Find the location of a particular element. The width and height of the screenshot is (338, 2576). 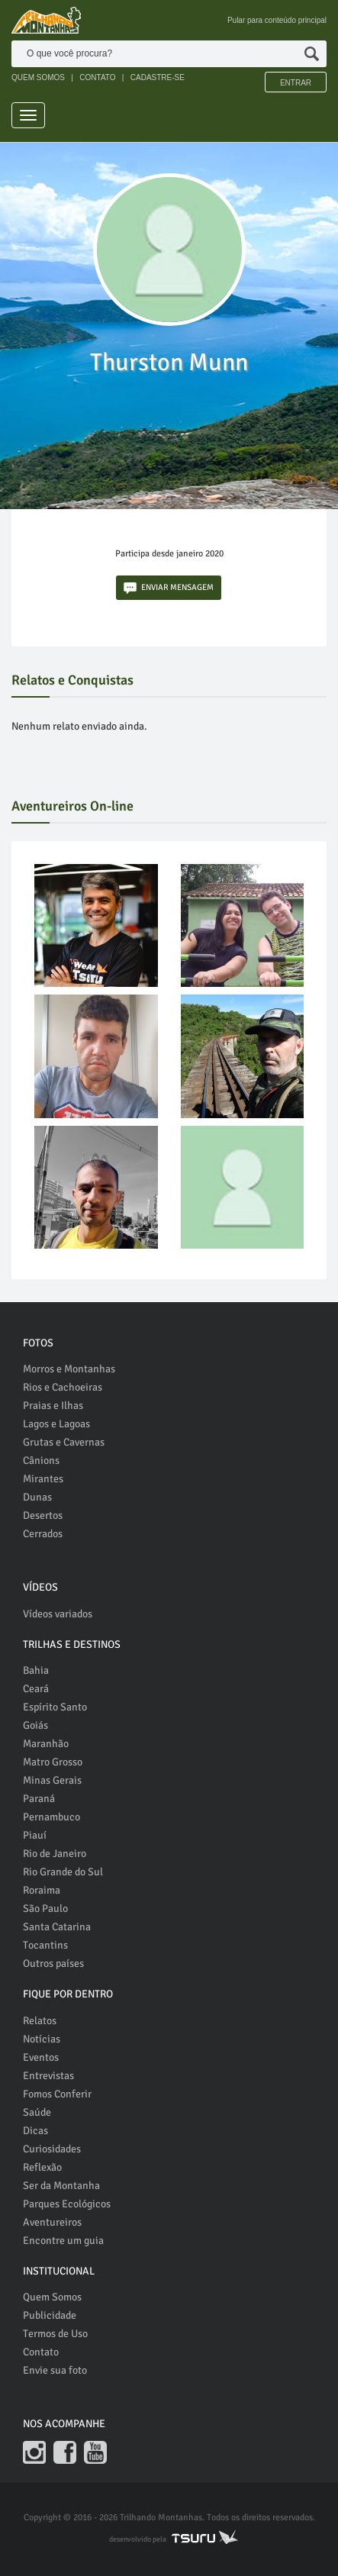

Curiosidades is located at coordinates (52, 2148).